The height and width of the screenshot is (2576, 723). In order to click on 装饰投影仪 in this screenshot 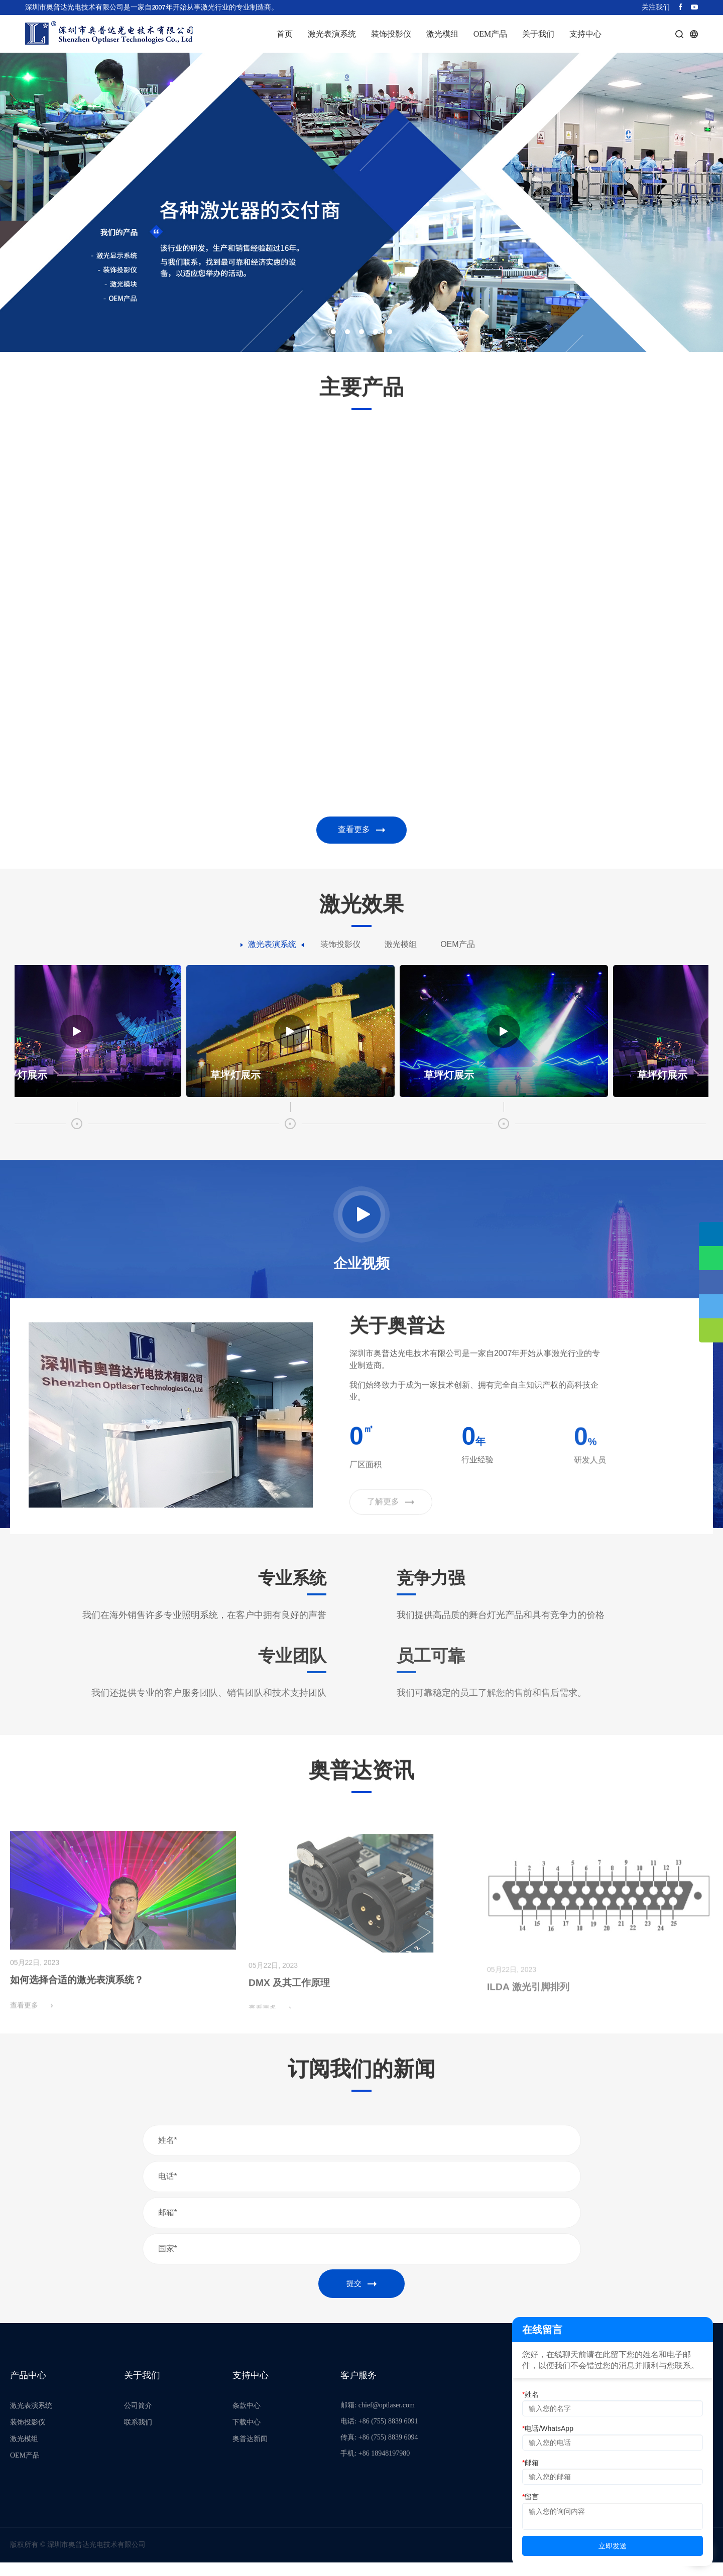, I will do `click(391, 34)`.